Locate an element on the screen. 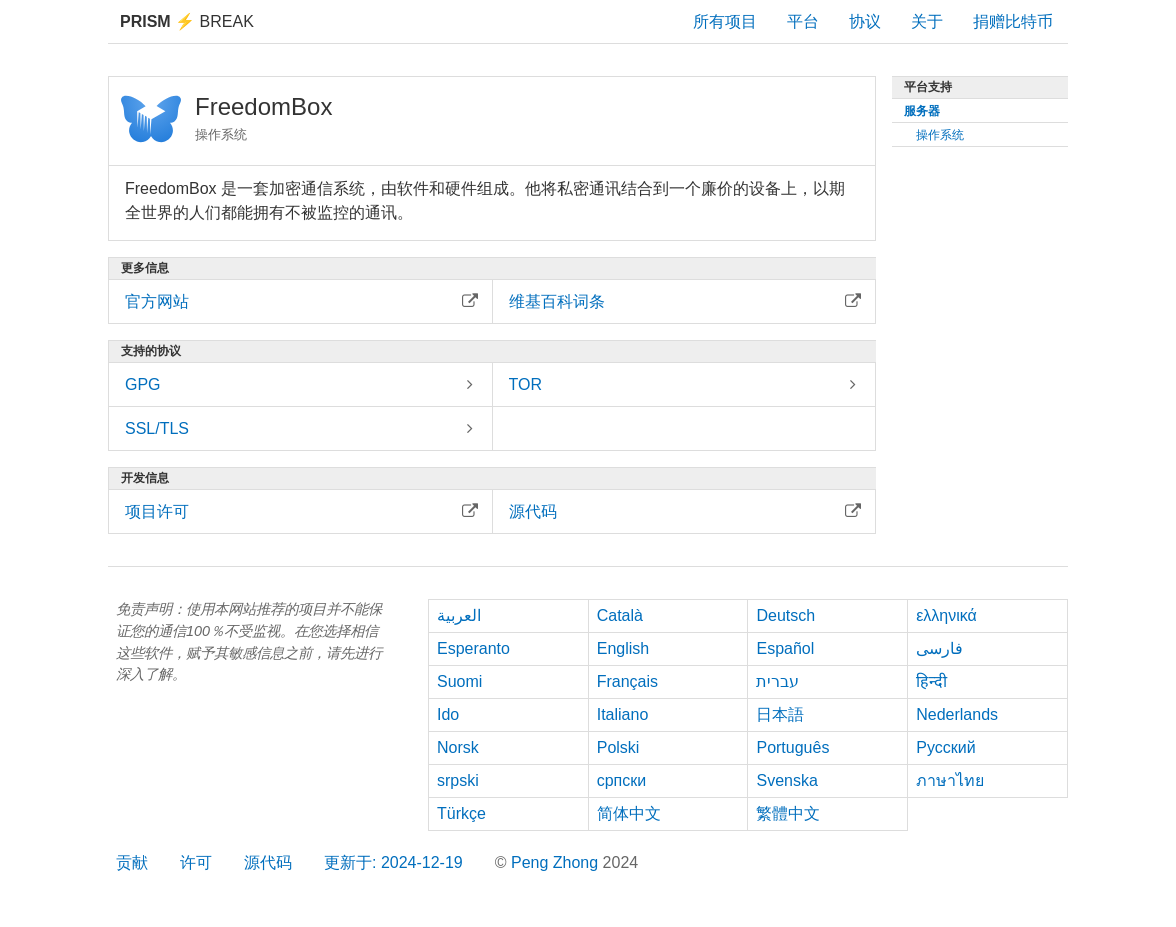 The height and width of the screenshot is (927, 1176). Deutsch is located at coordinates (785, 615).